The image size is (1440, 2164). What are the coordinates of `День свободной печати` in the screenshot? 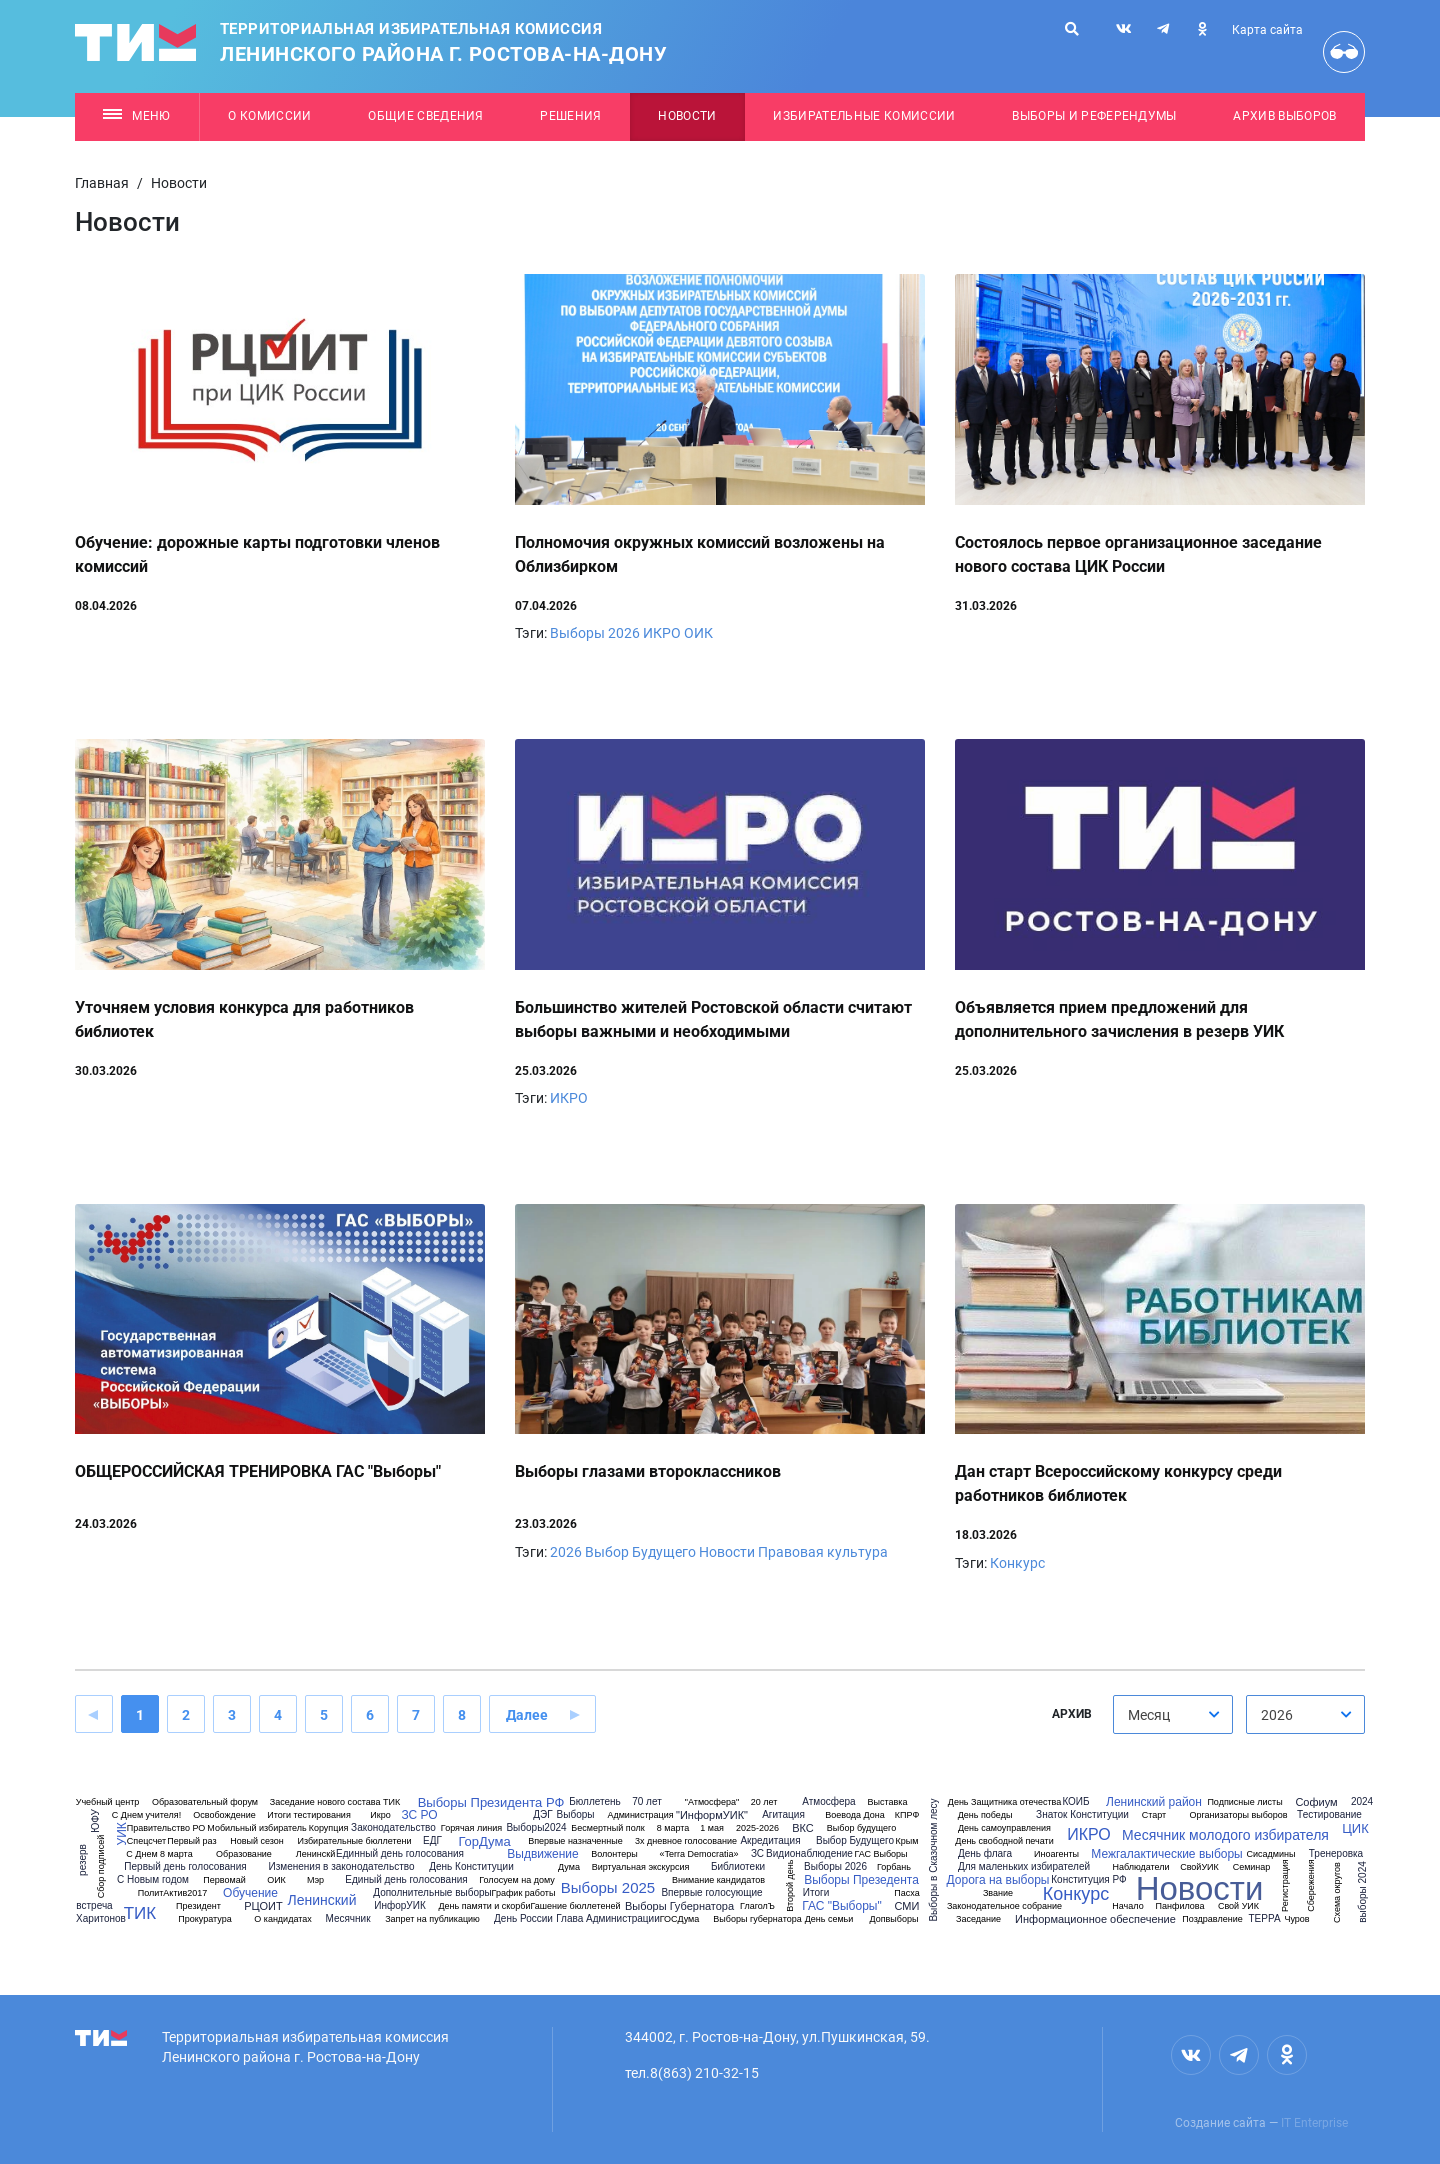 It's located at (1004, 1841).